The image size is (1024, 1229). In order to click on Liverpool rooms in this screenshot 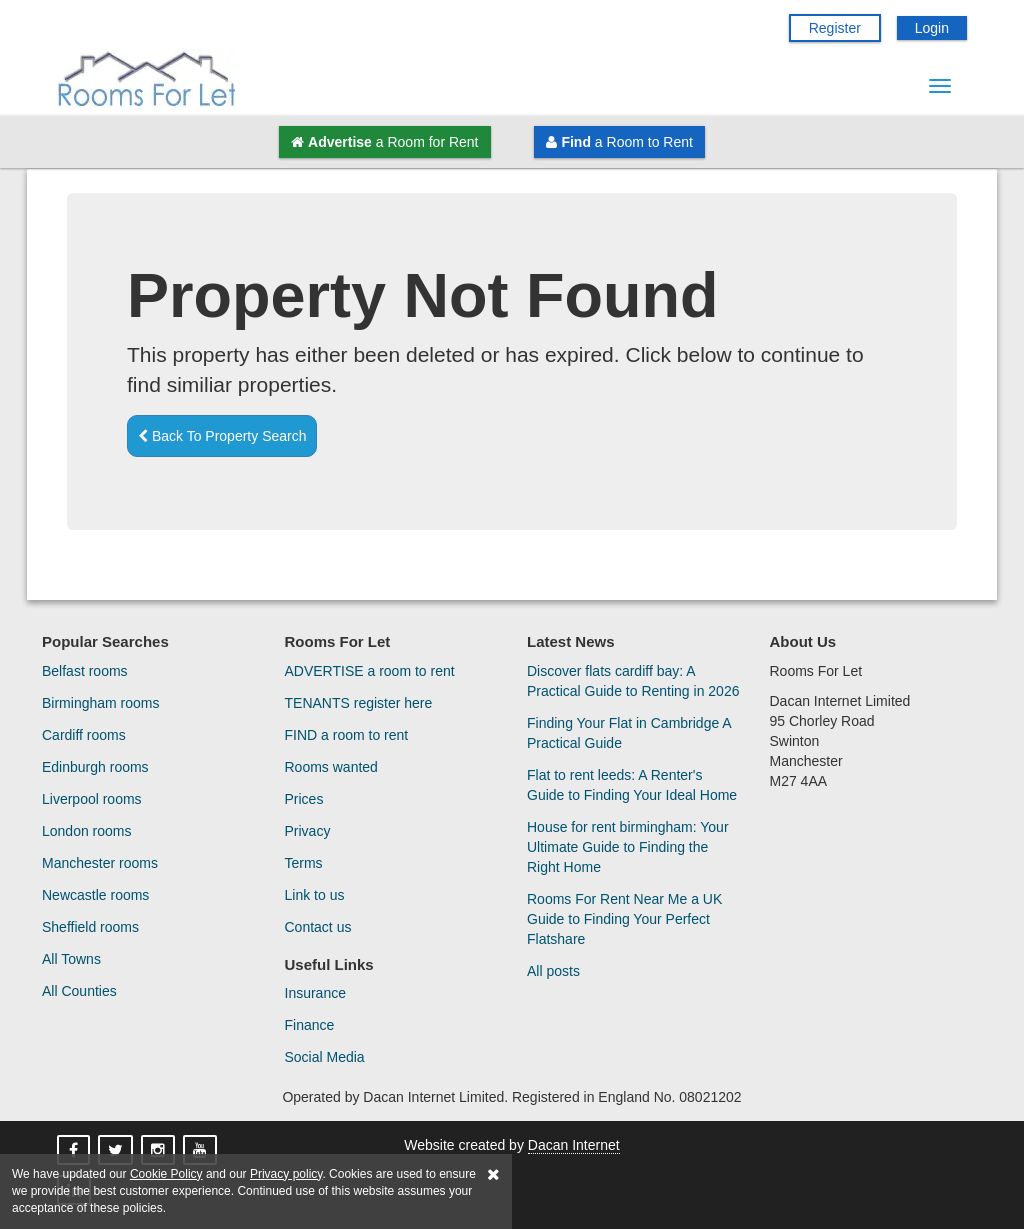, I will do `click(92, 799)`.